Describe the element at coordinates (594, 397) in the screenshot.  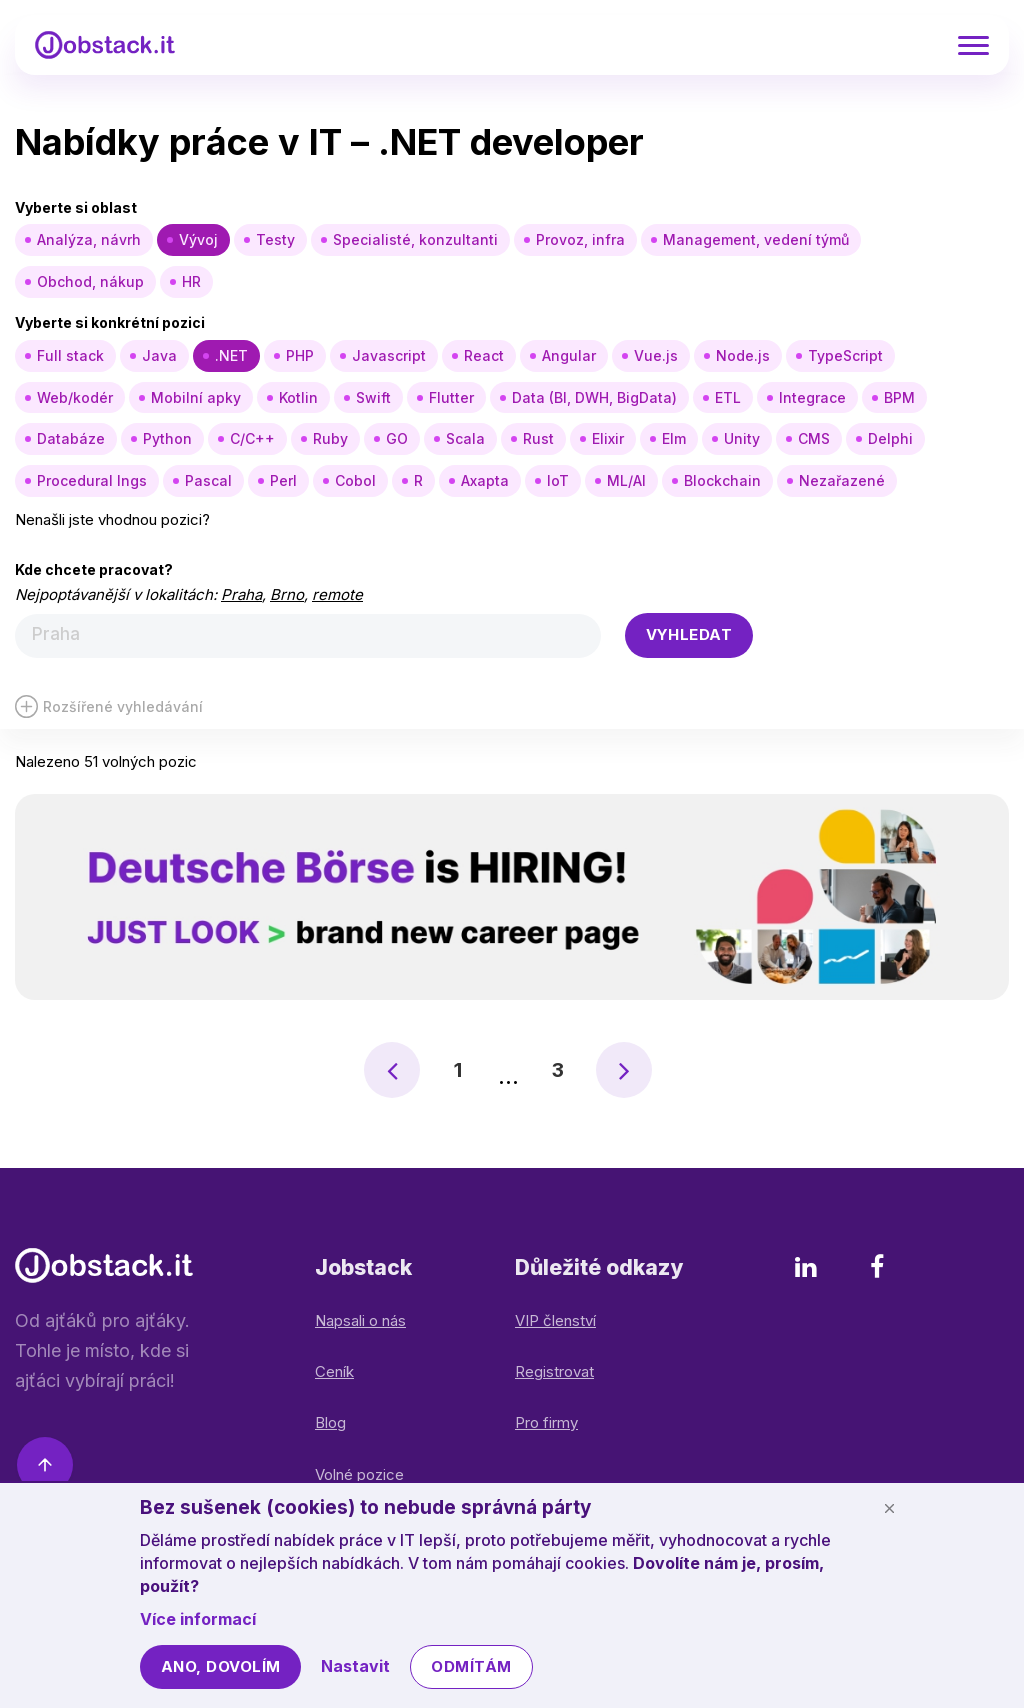
I see `Data (BI, DWH, BigData)` at that location.